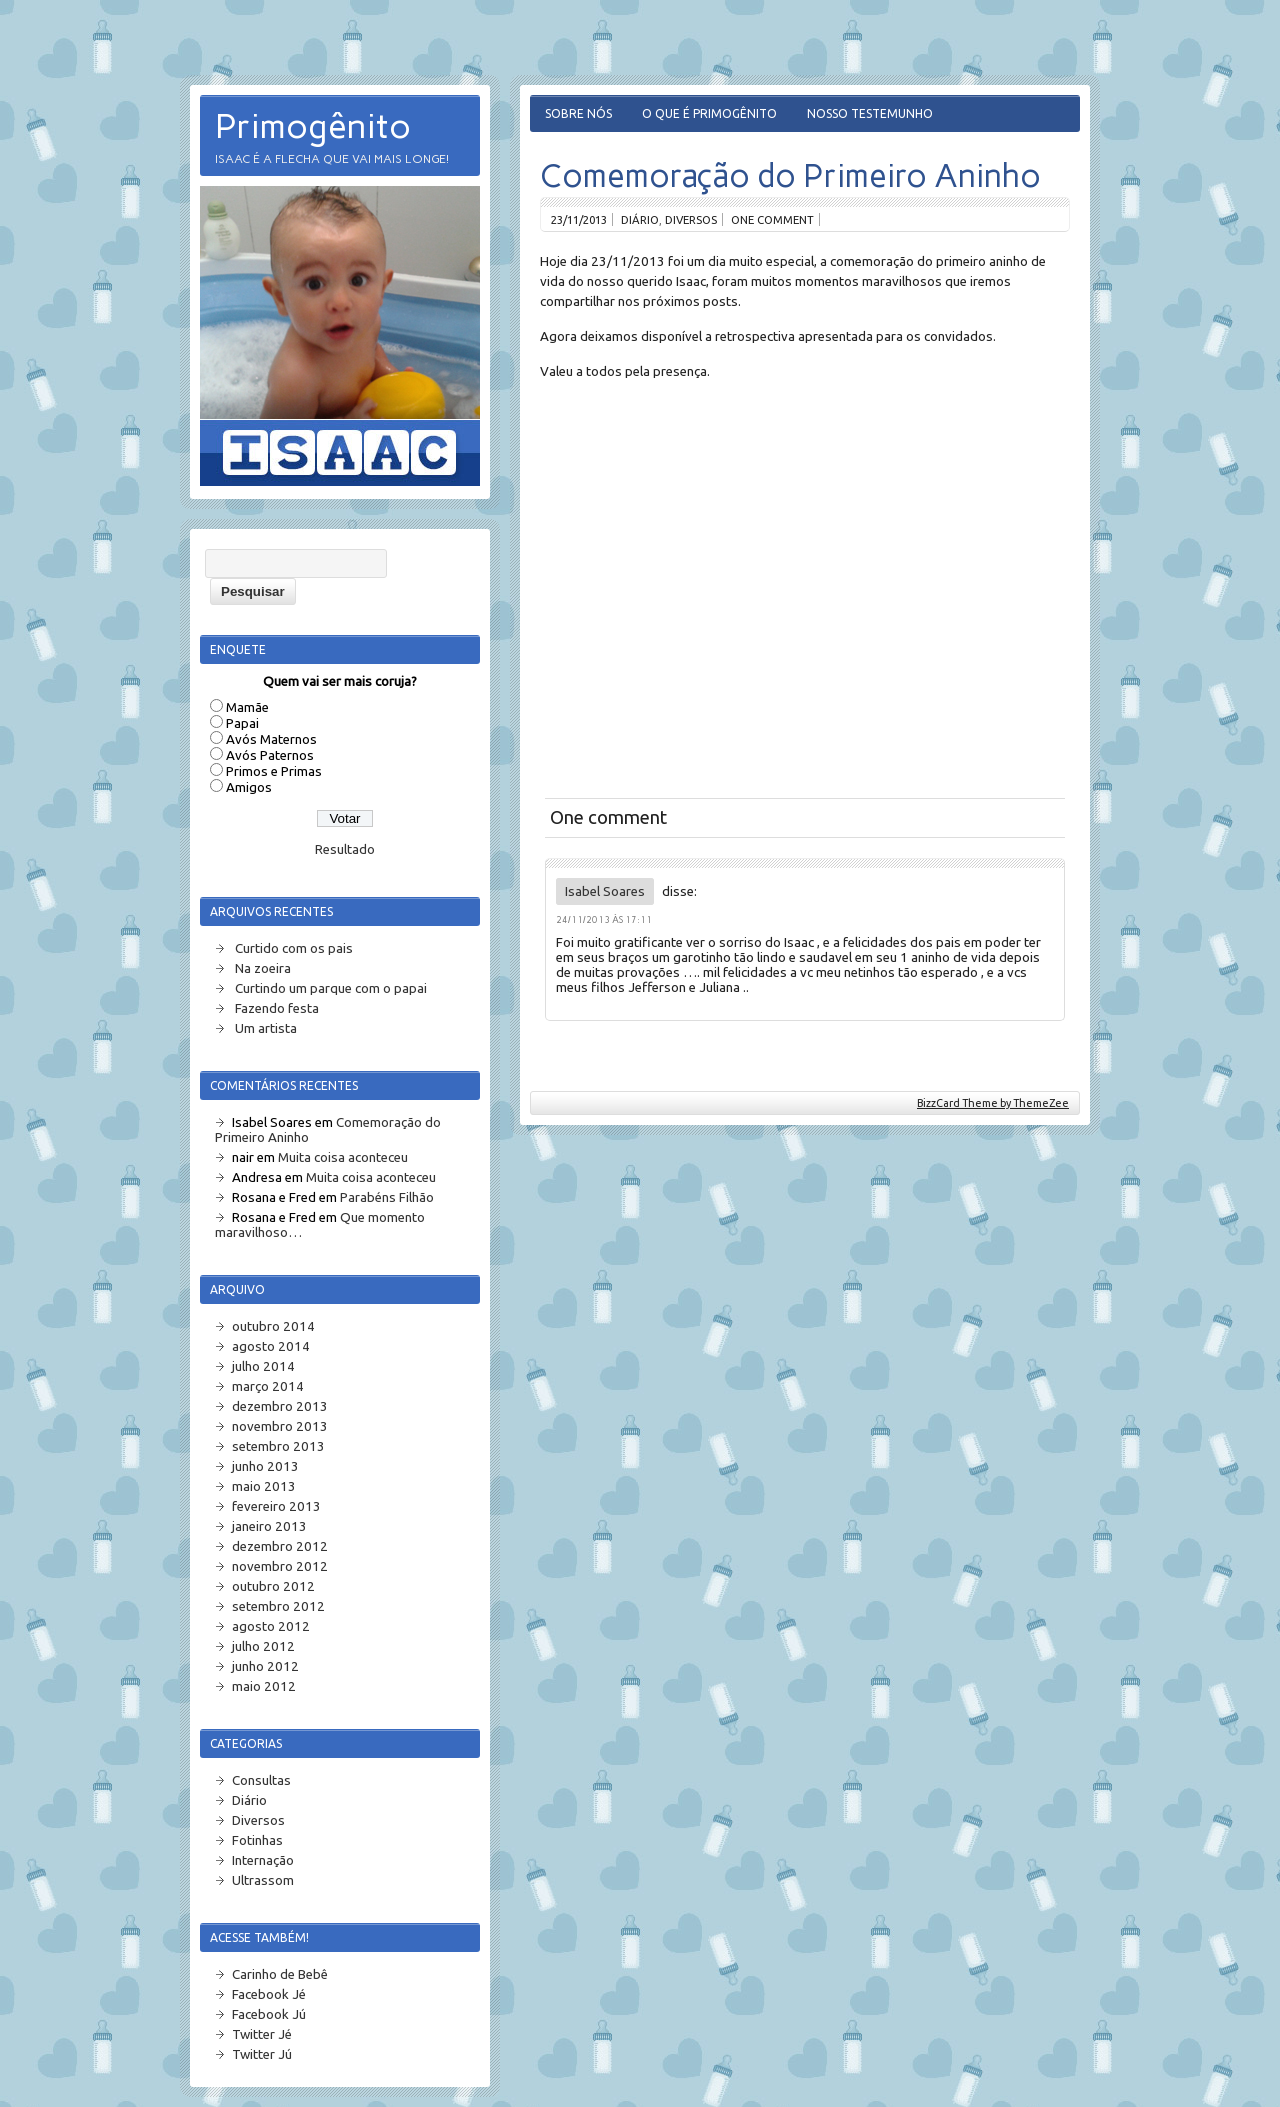 The height and width of the screenshot is (2107, 1280). Describe the element at coordinates (274, 771) in the screenshot. I see `Primos e Primas` at that location.